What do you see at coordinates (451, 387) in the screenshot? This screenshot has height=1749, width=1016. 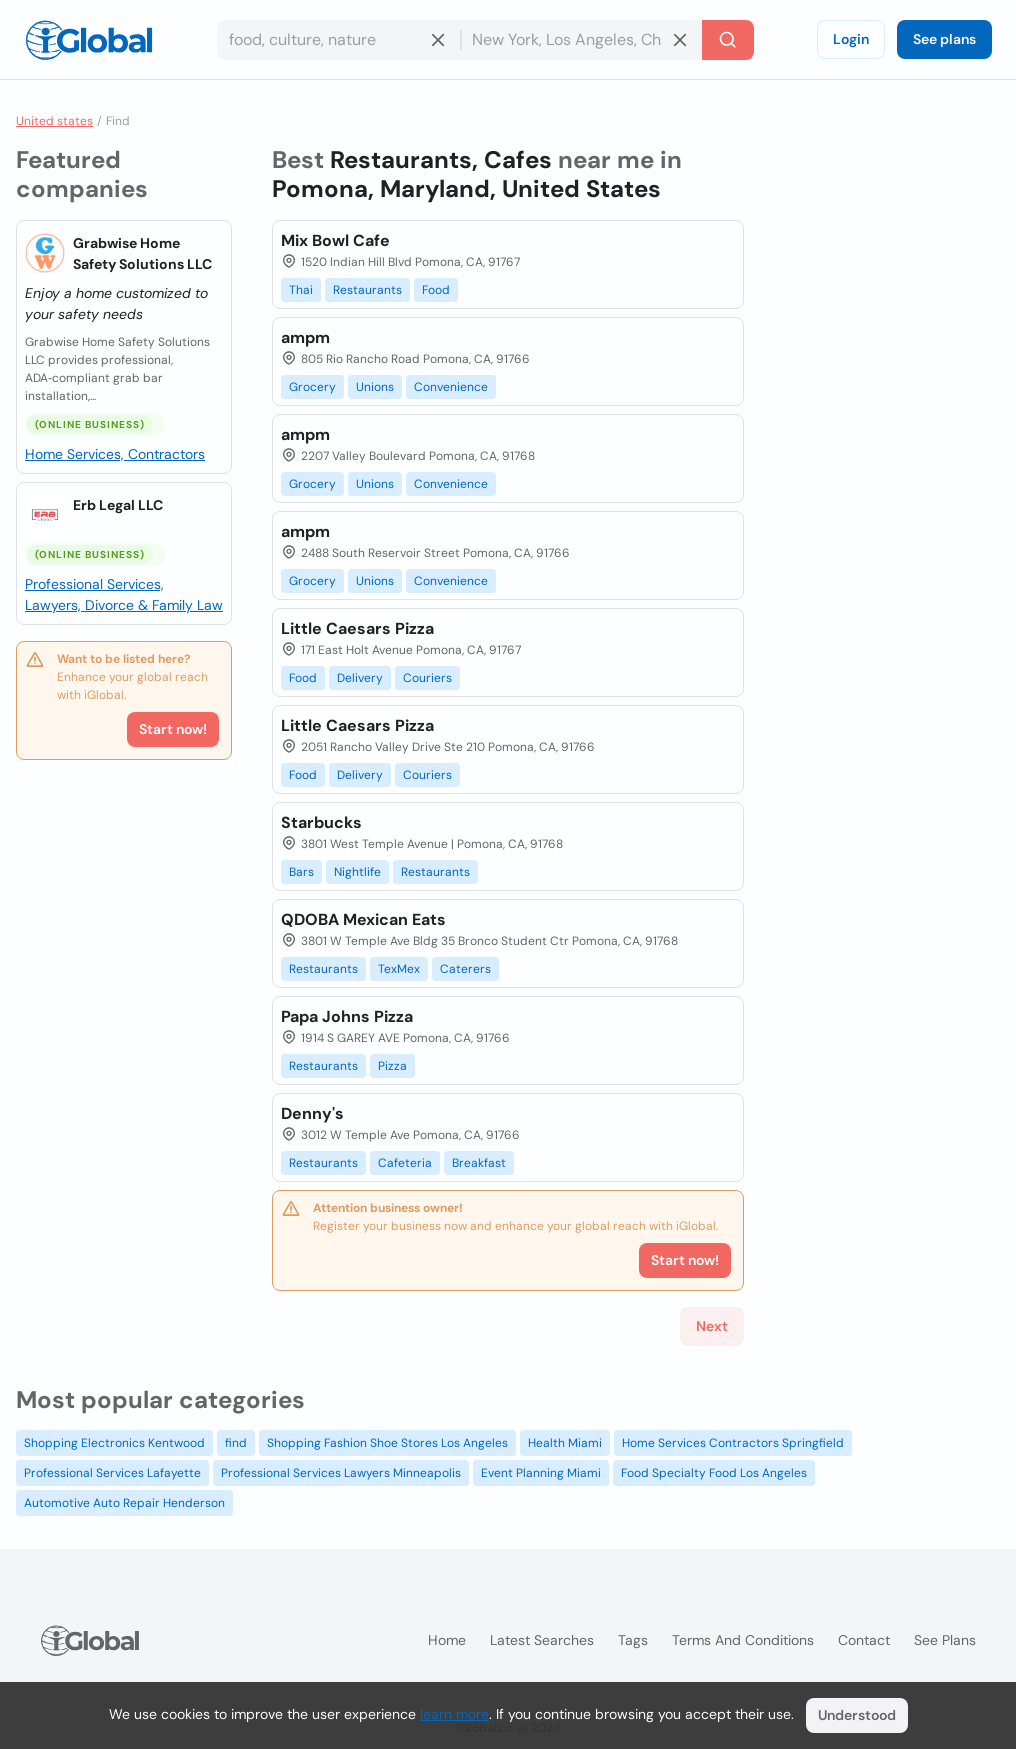 I see `Convenience` at bounding box center [451, 387].